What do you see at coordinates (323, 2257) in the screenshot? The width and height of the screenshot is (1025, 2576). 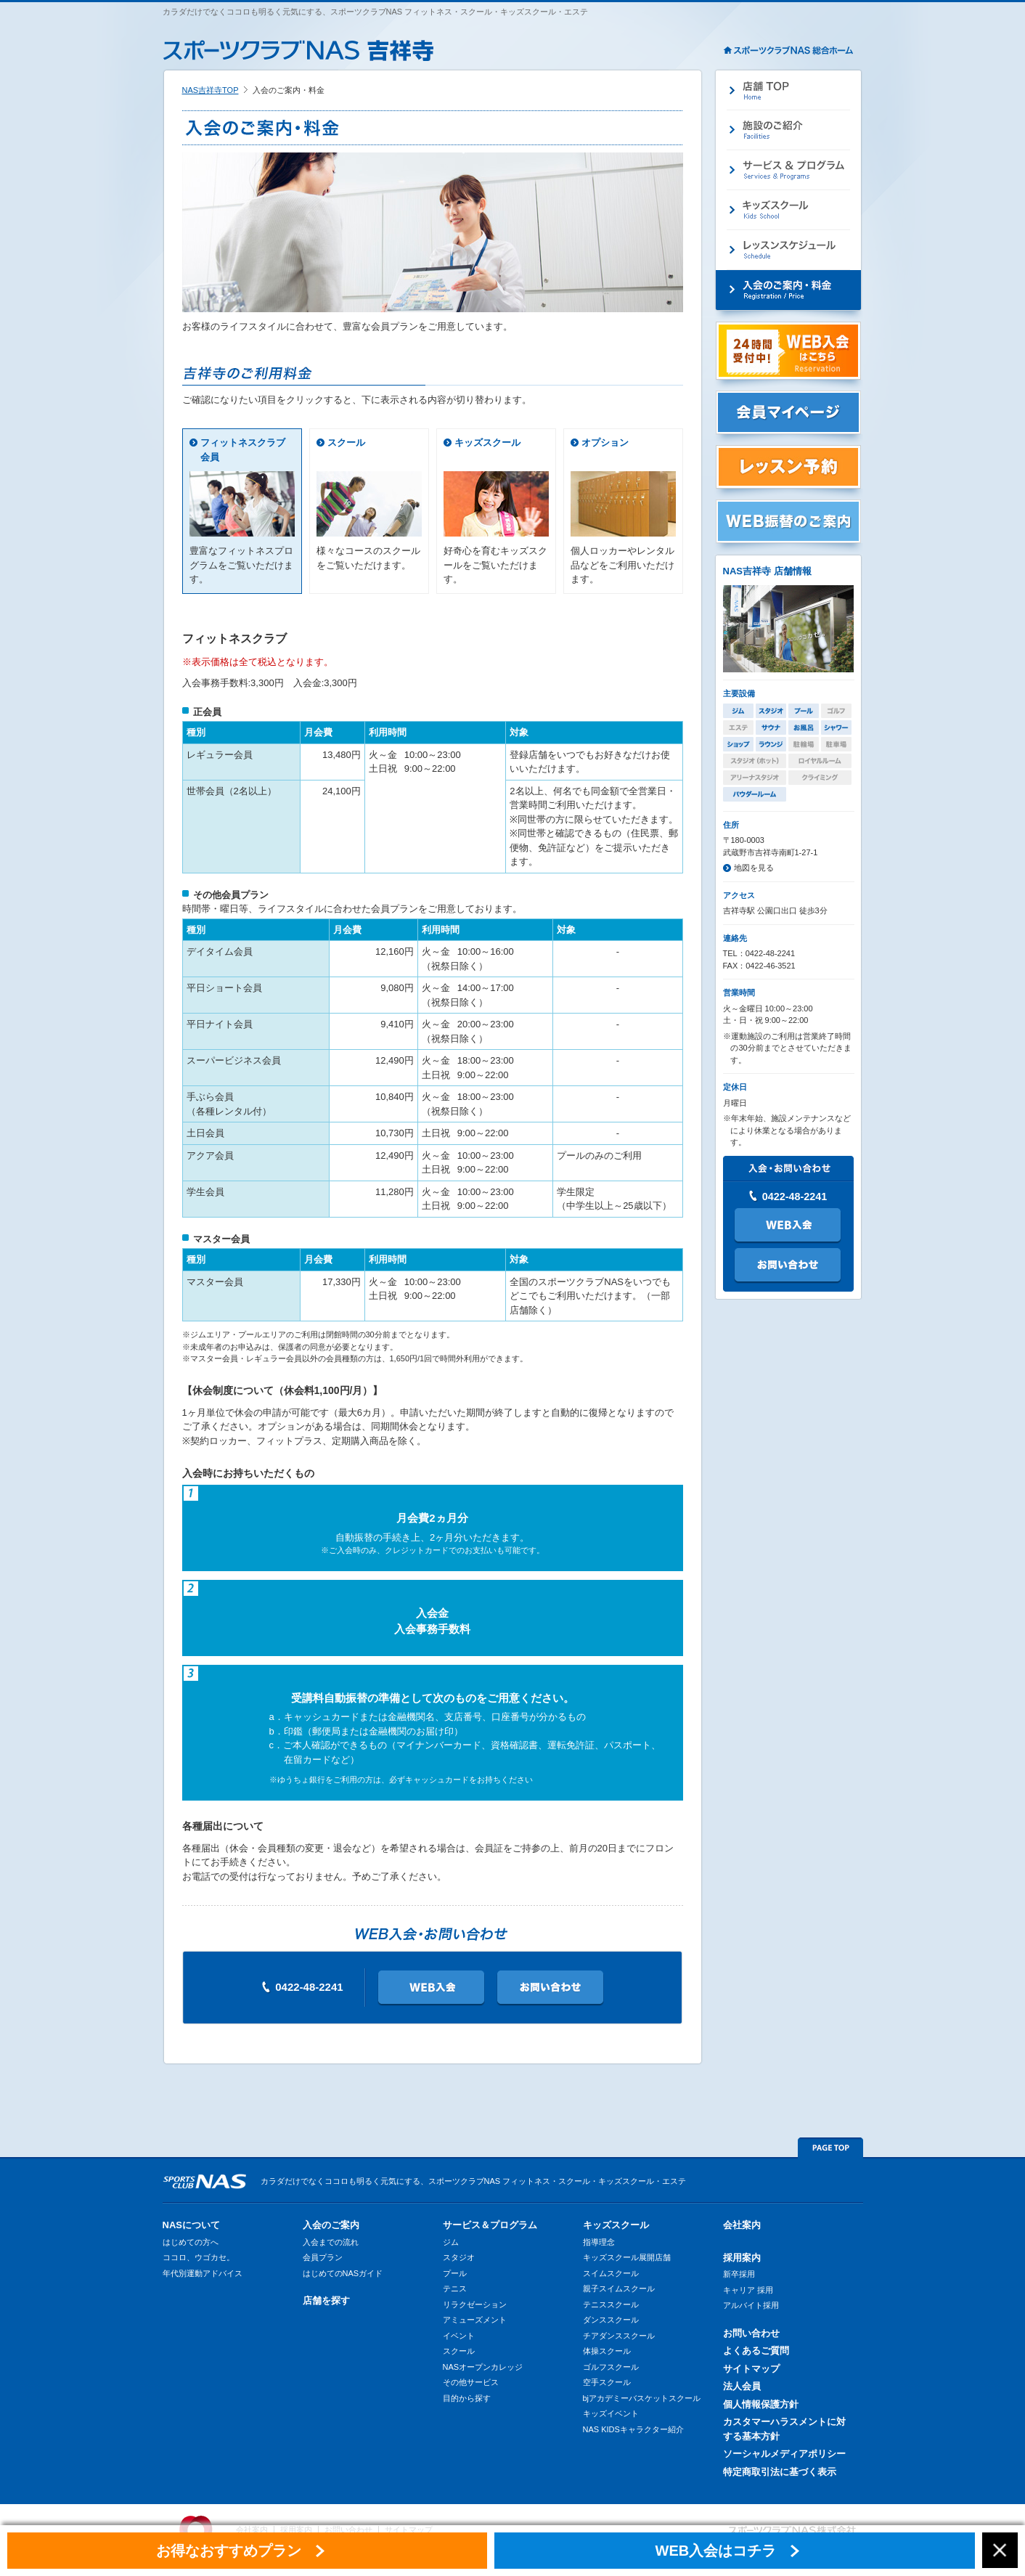 I see `会員プラン` at bounding box center [323, 2257].